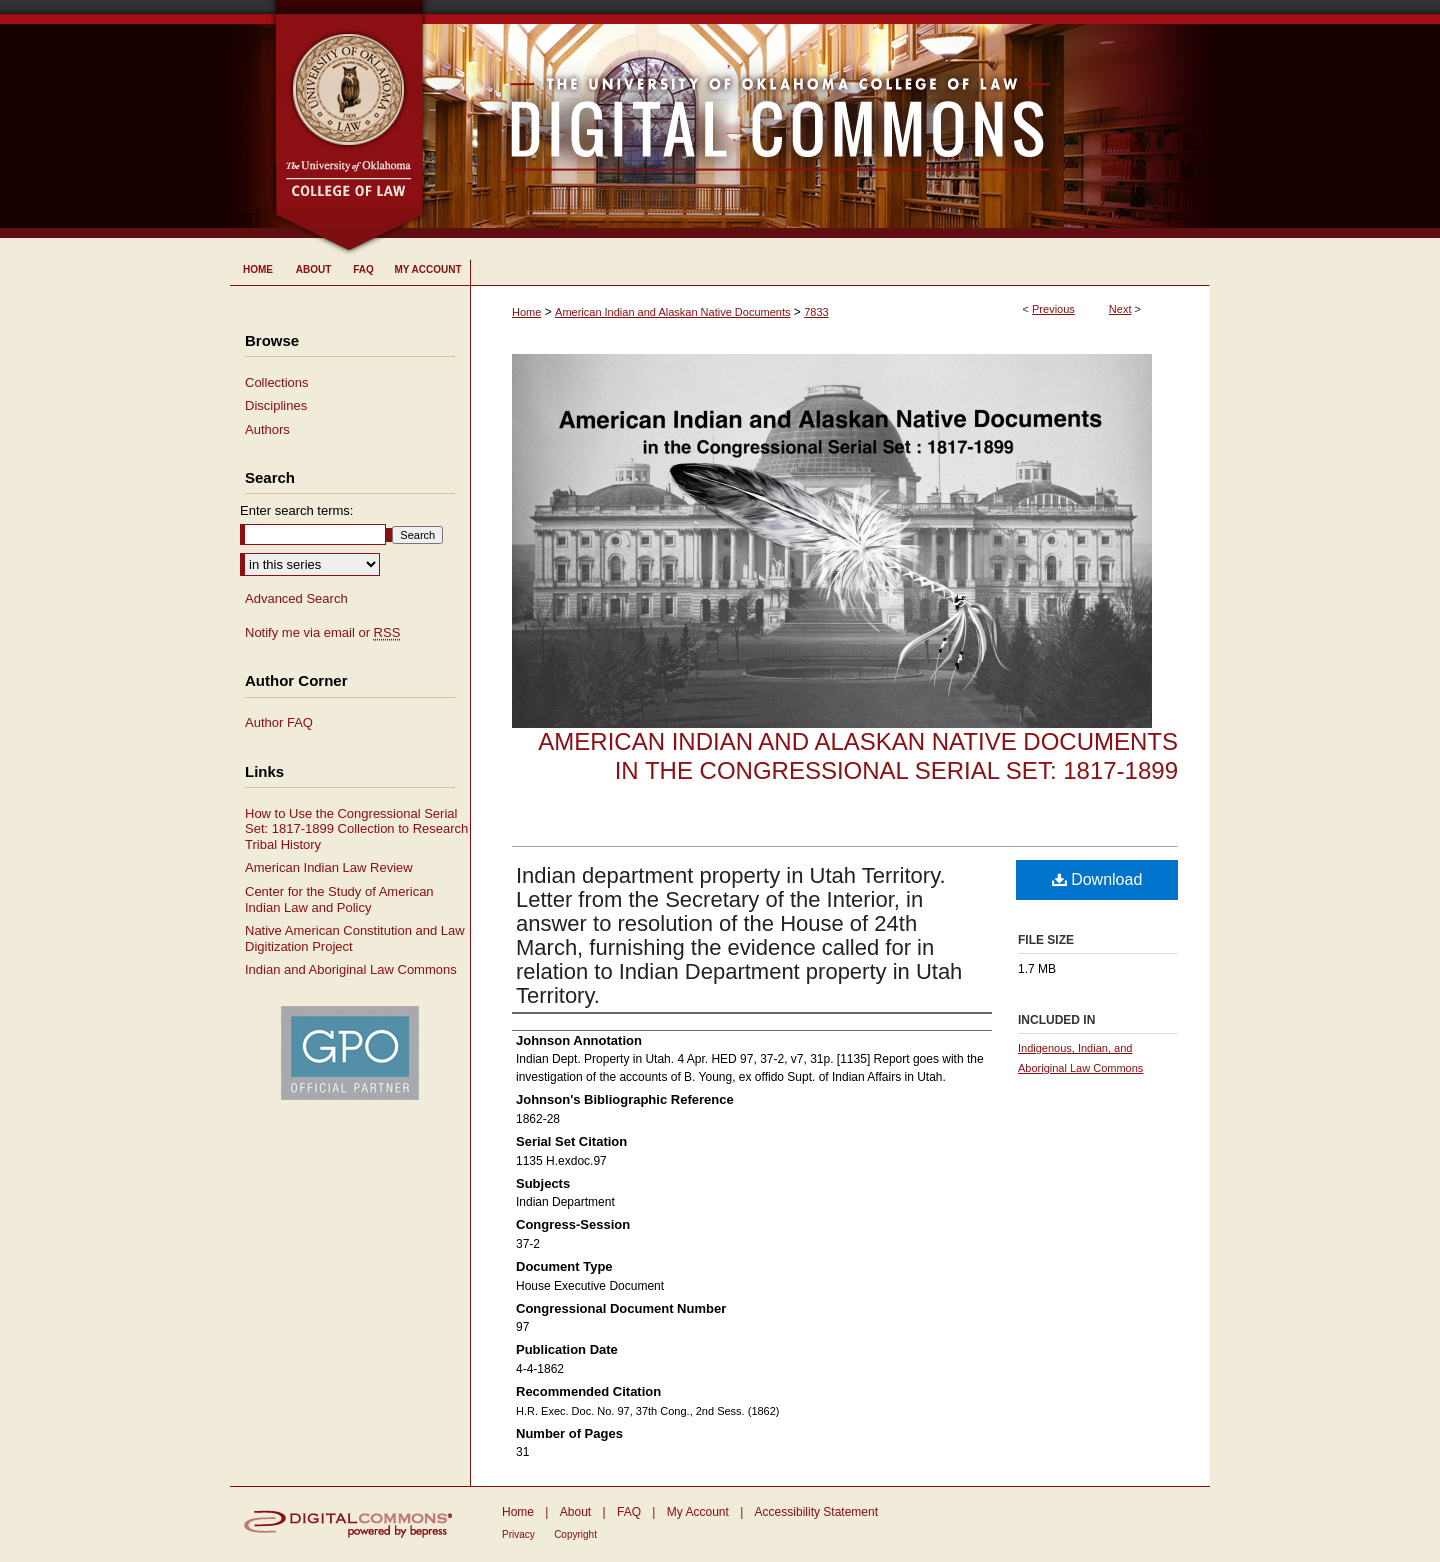  What do you see at coordinates (672, 312) in the screenshot?
I see `American Indian and Alaskan Native Documents` at bounding box center [672, 312].